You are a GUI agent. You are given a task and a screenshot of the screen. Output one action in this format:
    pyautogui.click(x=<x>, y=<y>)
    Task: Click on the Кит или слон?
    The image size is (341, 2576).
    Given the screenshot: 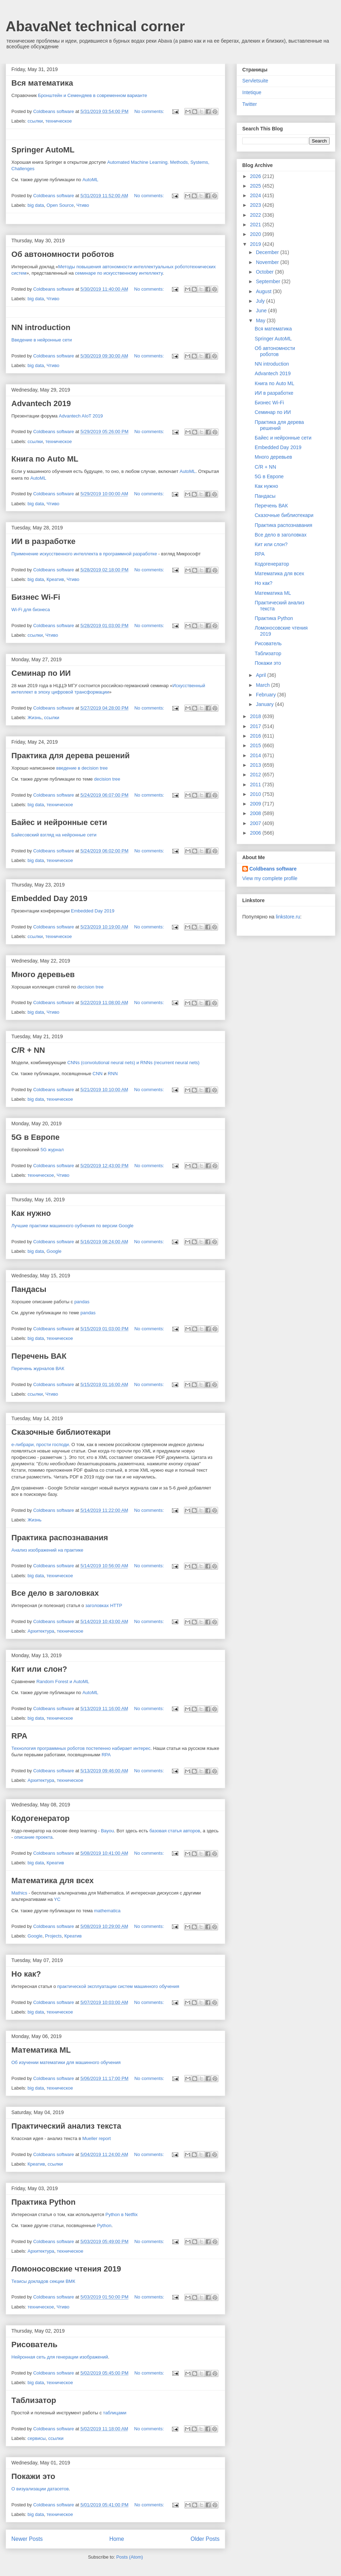 What is the action you would take?
    pyautogui.click(x=39, y=1669)
    